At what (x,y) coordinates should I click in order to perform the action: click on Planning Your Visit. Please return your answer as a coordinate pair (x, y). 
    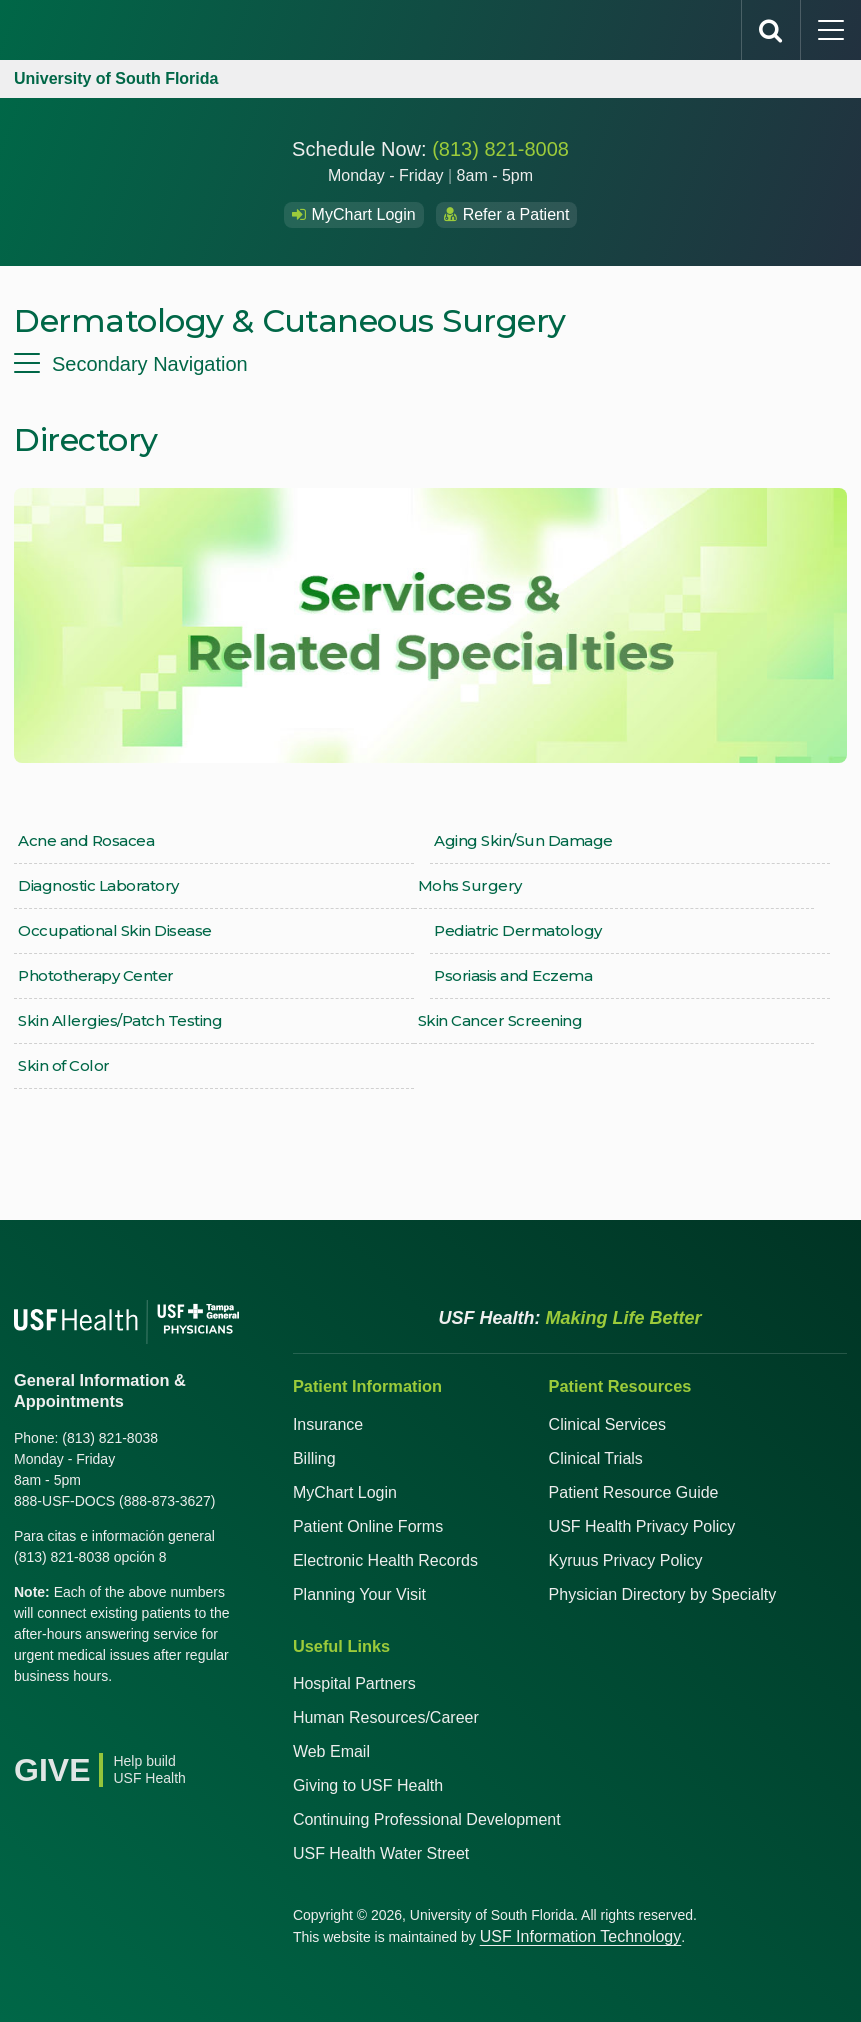
    Looking at the image, I should click on (359, 1594).